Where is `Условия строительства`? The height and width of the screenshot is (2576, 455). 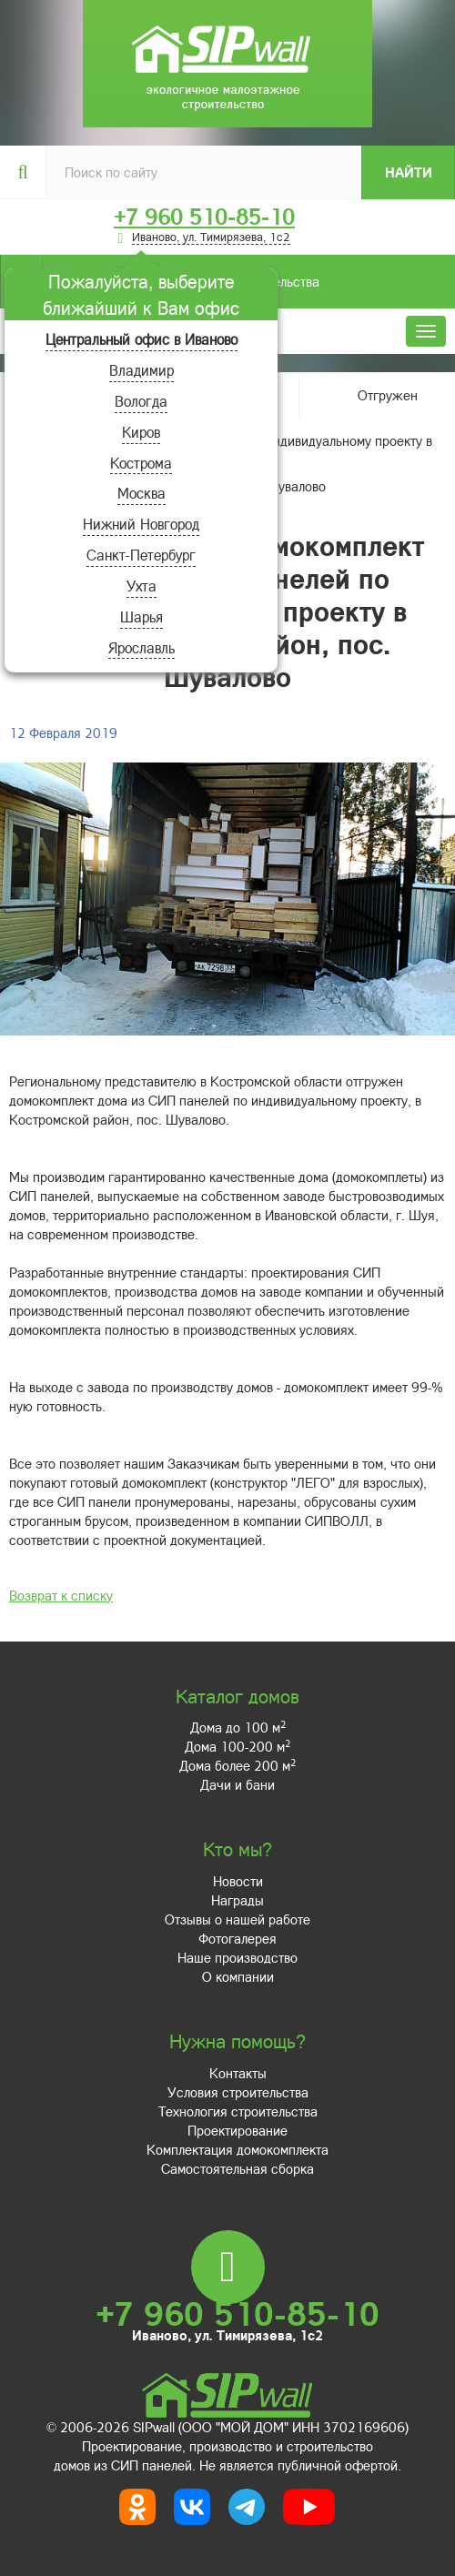
Условия строительства is located at coordinates (237, 2092).